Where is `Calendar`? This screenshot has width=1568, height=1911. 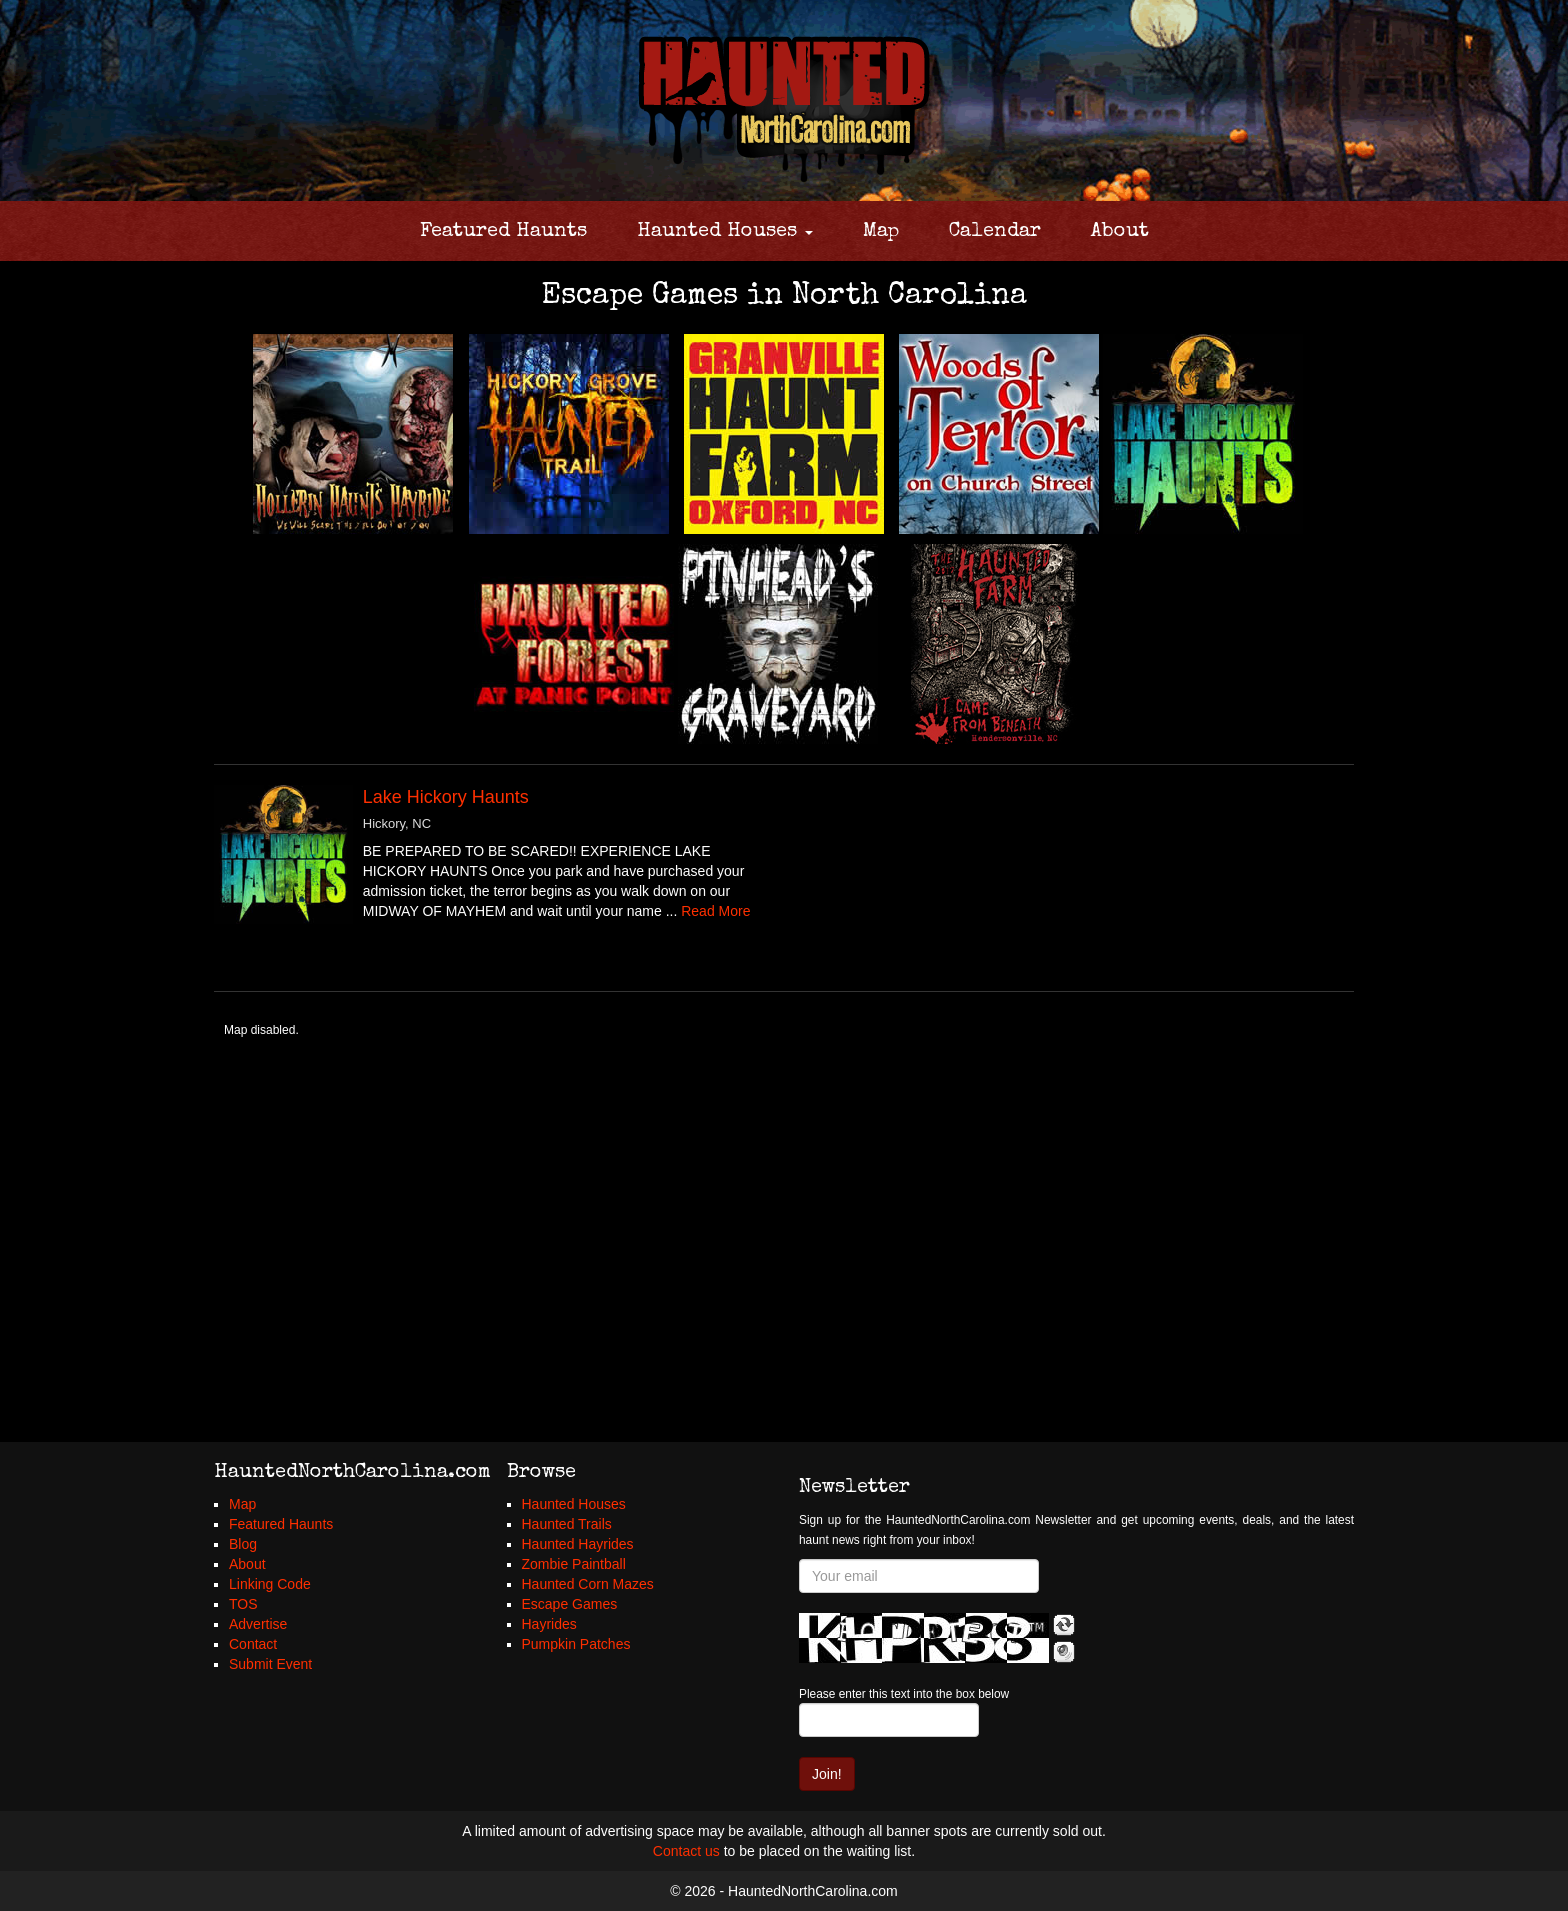 Calendar is located at coordinates (995, 232).